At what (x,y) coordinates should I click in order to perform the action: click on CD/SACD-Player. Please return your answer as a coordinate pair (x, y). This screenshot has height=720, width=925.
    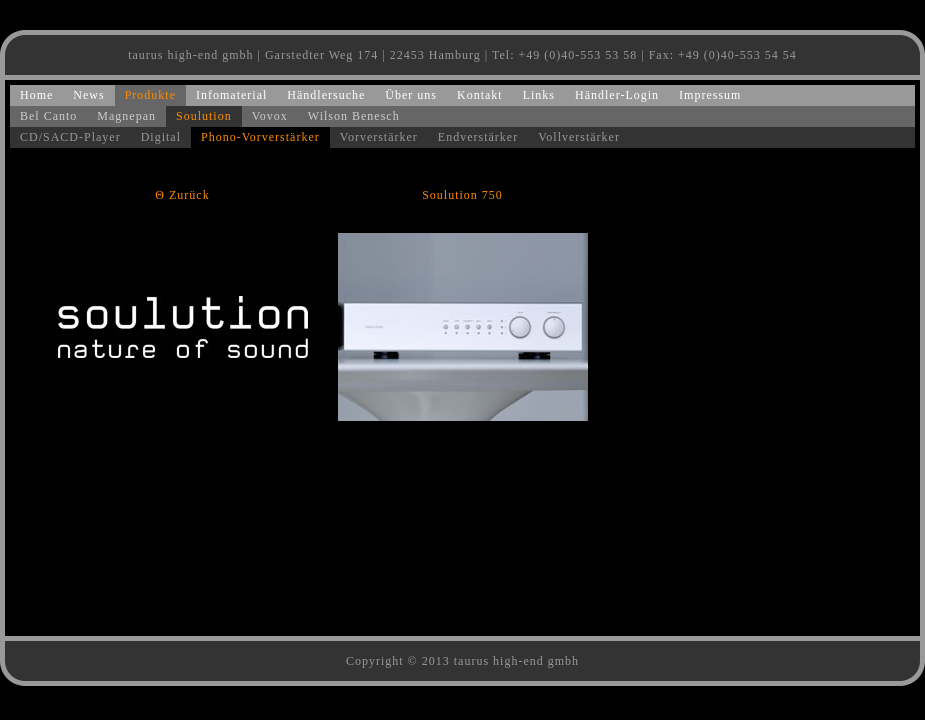
    Looking at the image, I should click on (70, 137).